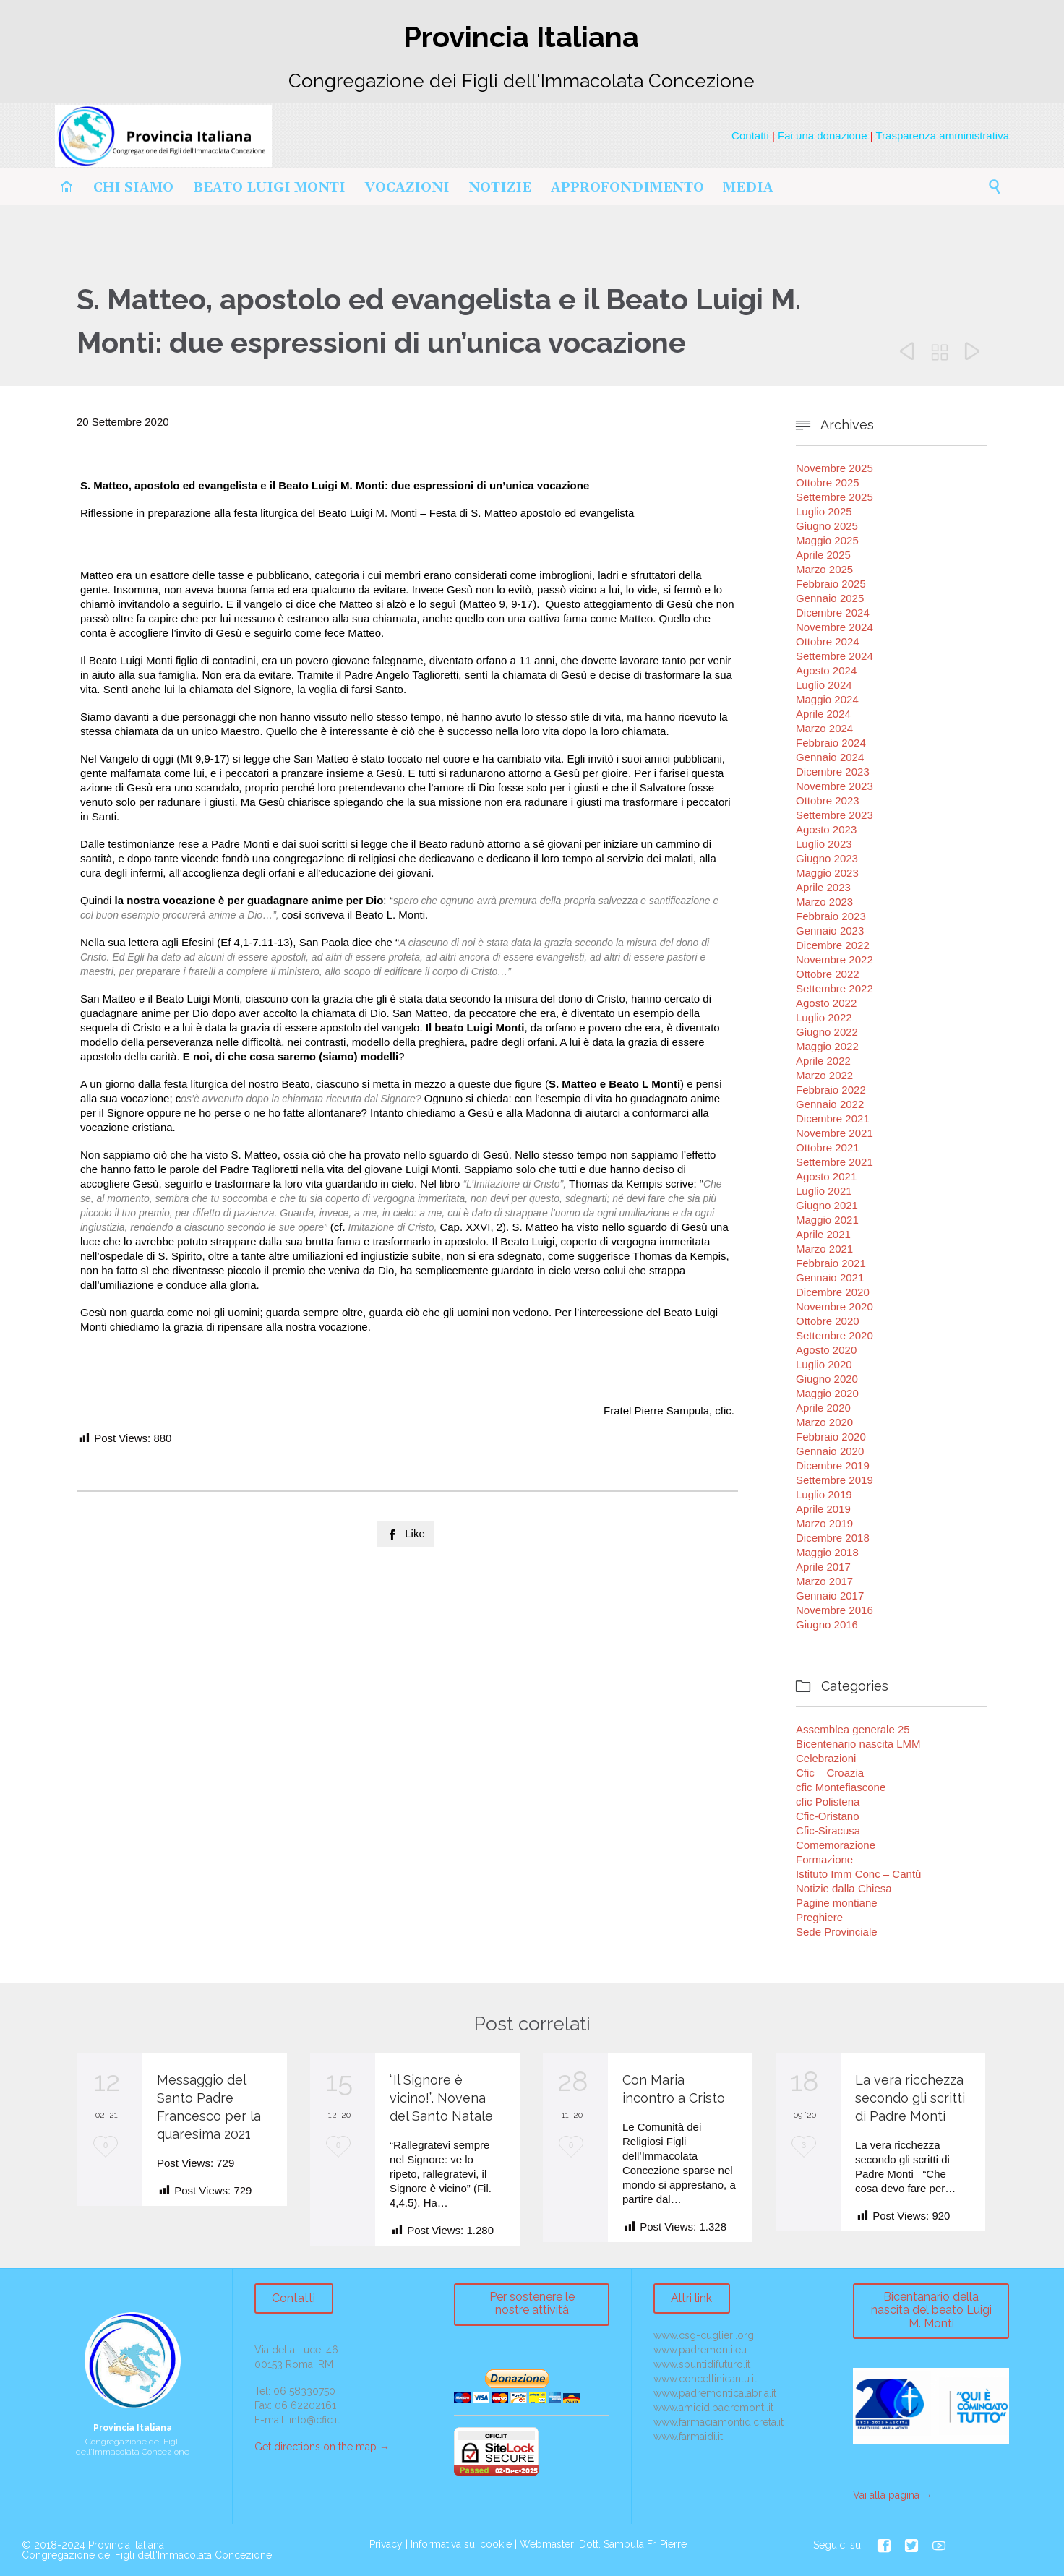 Image resolution: width=1064 pixels, height=2576 pixels. Describe the element at coordinates (824, 728) in the screenshot. I see `Marzo 2024` at that location.